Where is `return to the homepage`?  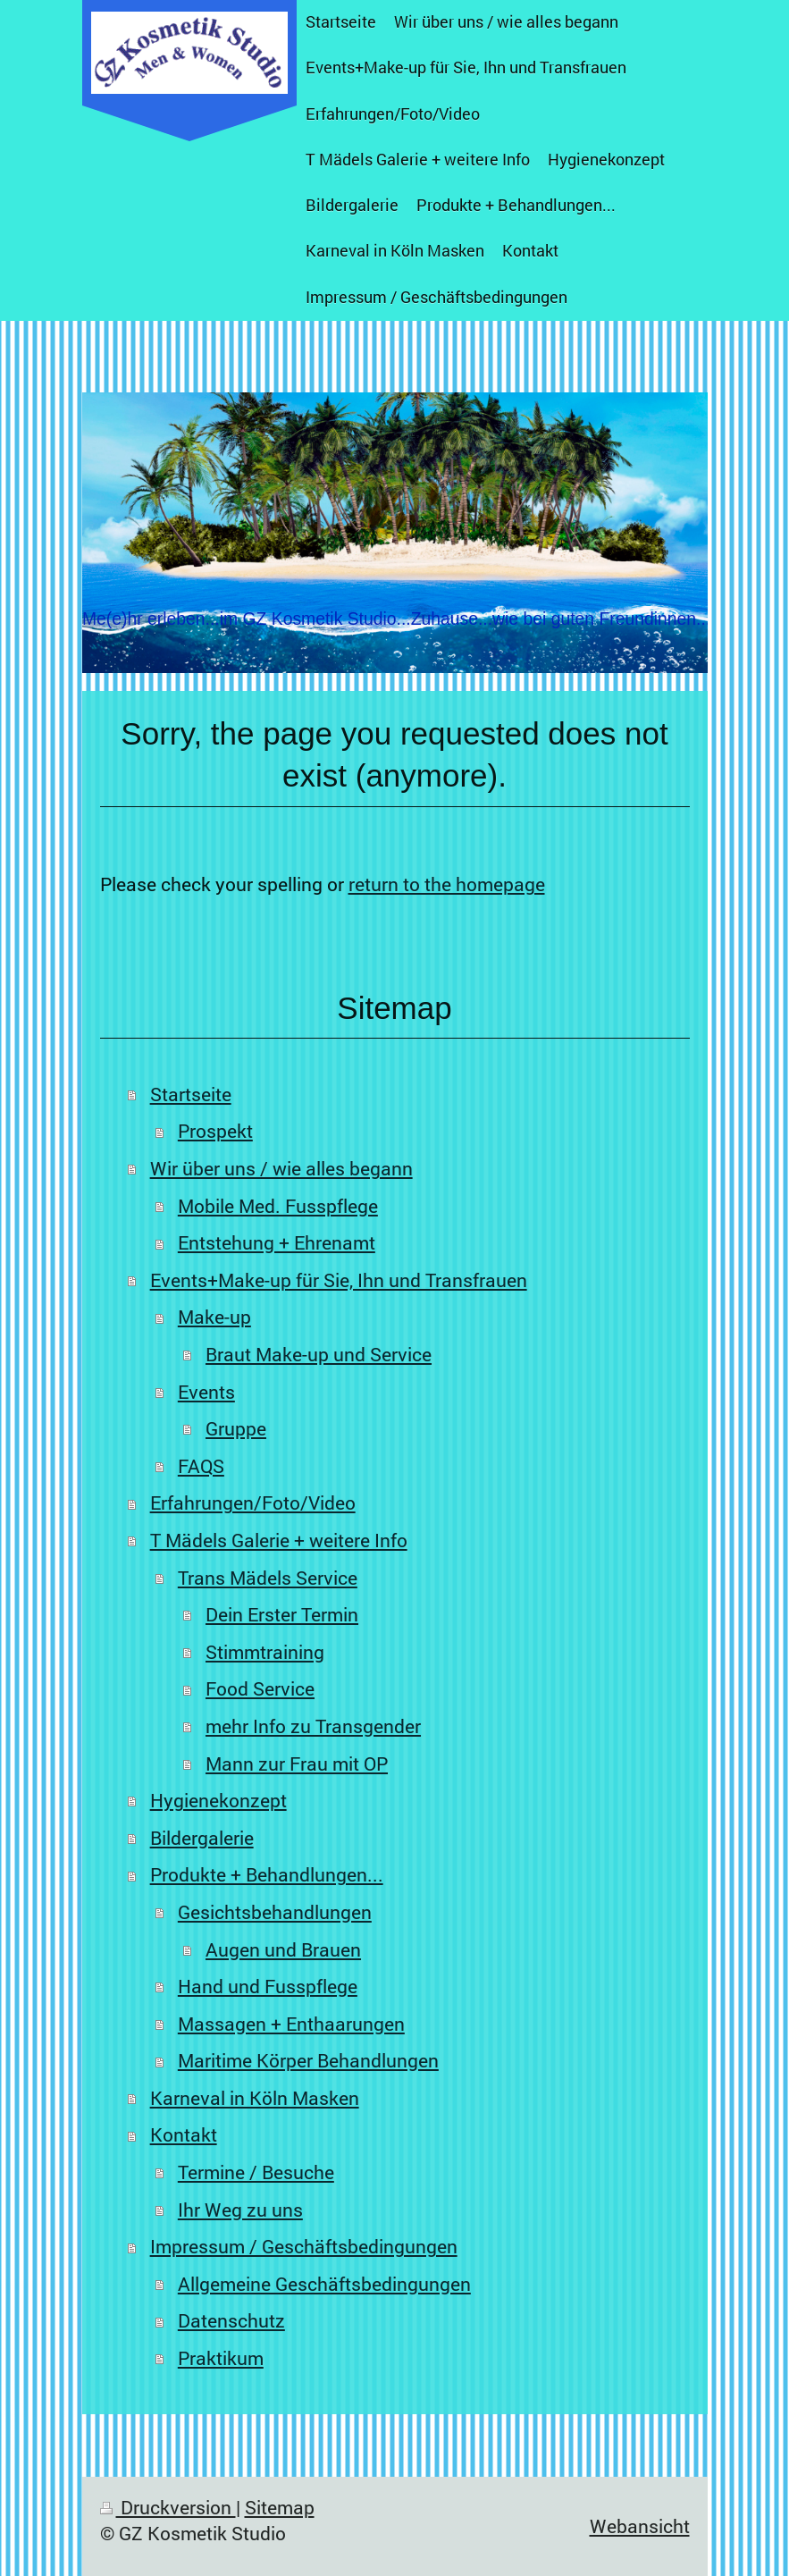 return to the homepage is located at coordinates (446, 884).